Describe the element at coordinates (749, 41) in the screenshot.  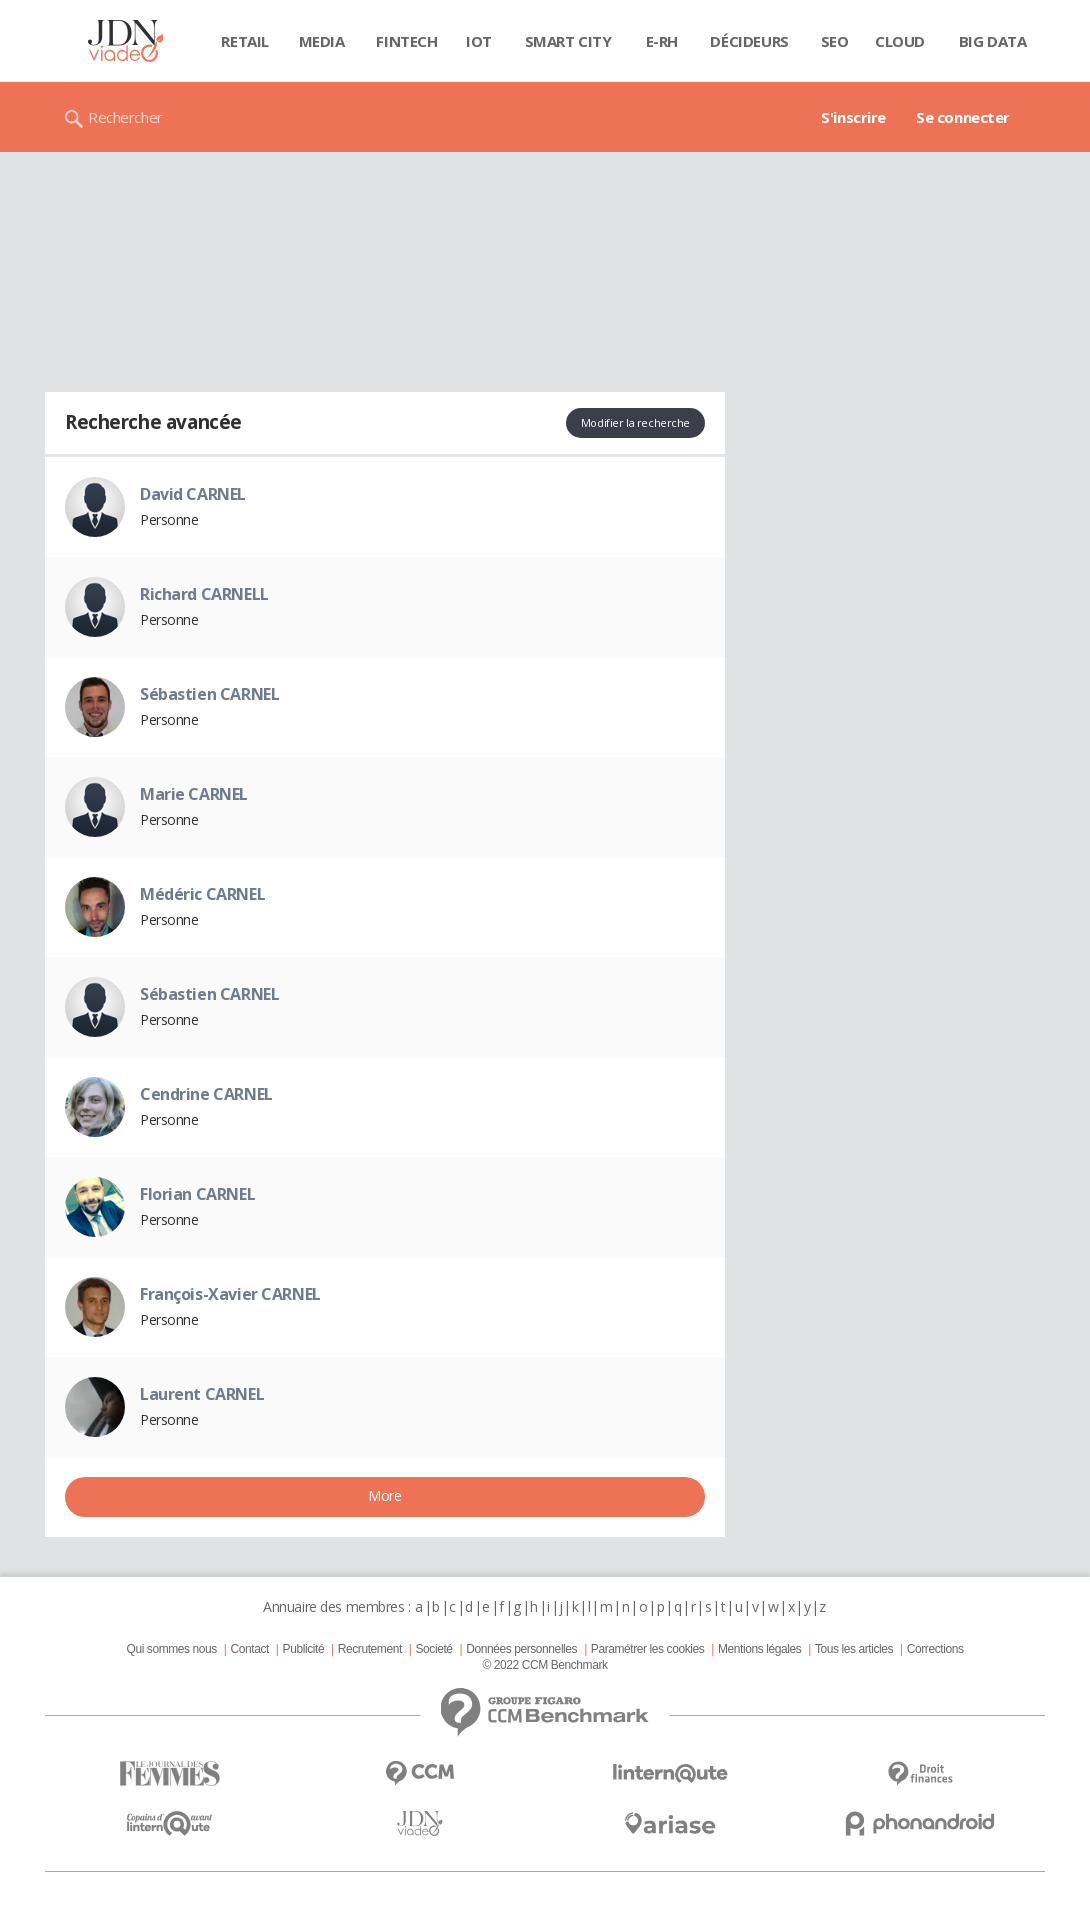
I see `Décideurs` at that location.